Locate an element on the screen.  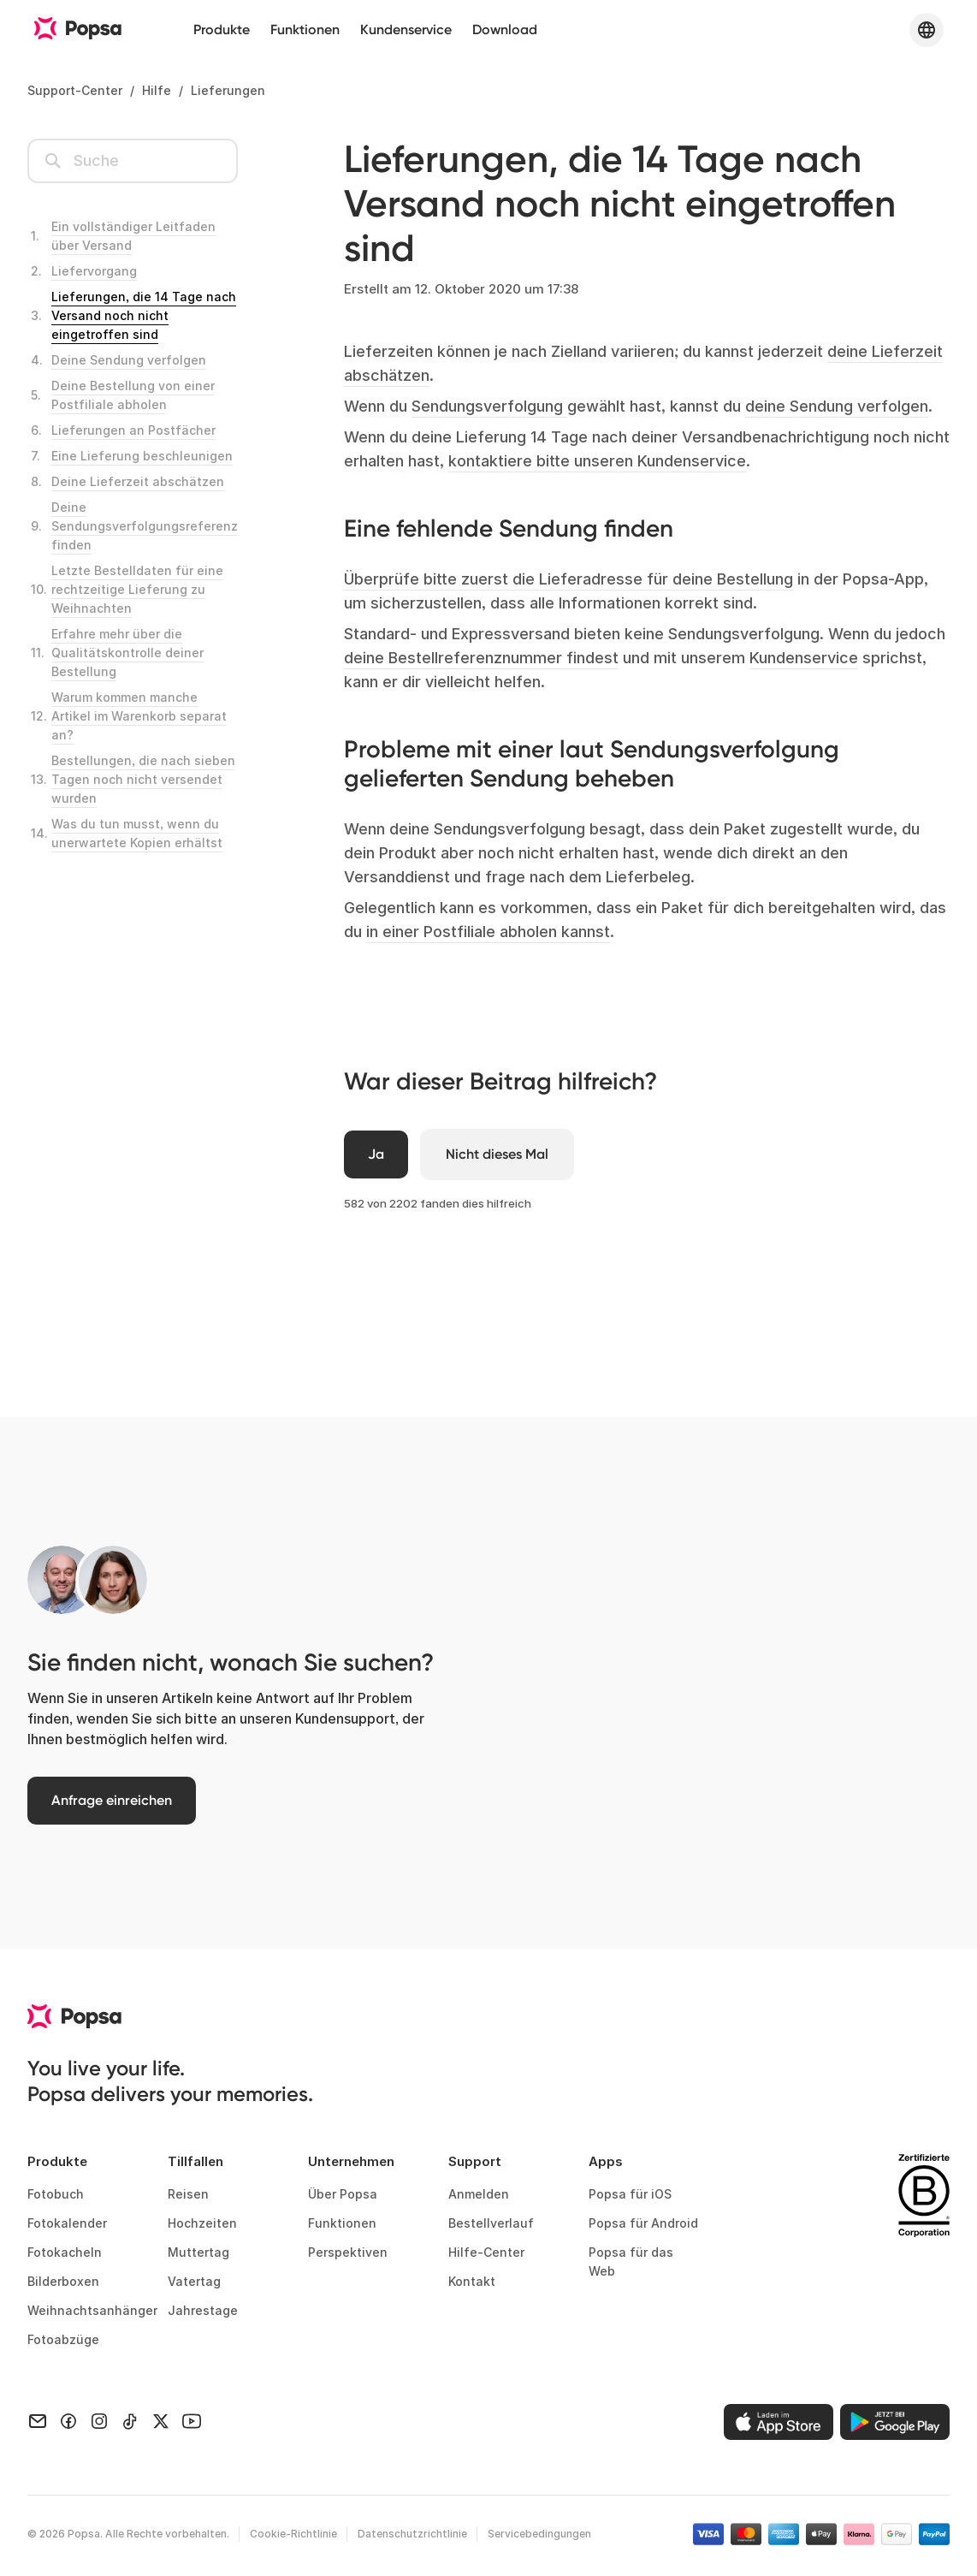
Kontakt is located at coordinates (471, 2284).